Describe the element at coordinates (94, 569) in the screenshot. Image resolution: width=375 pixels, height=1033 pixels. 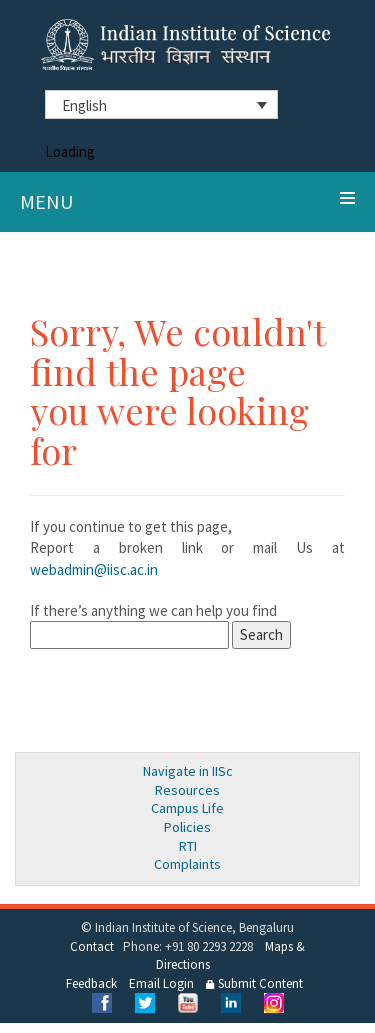
I see `webadmin@iisc.ac.in` at that location.